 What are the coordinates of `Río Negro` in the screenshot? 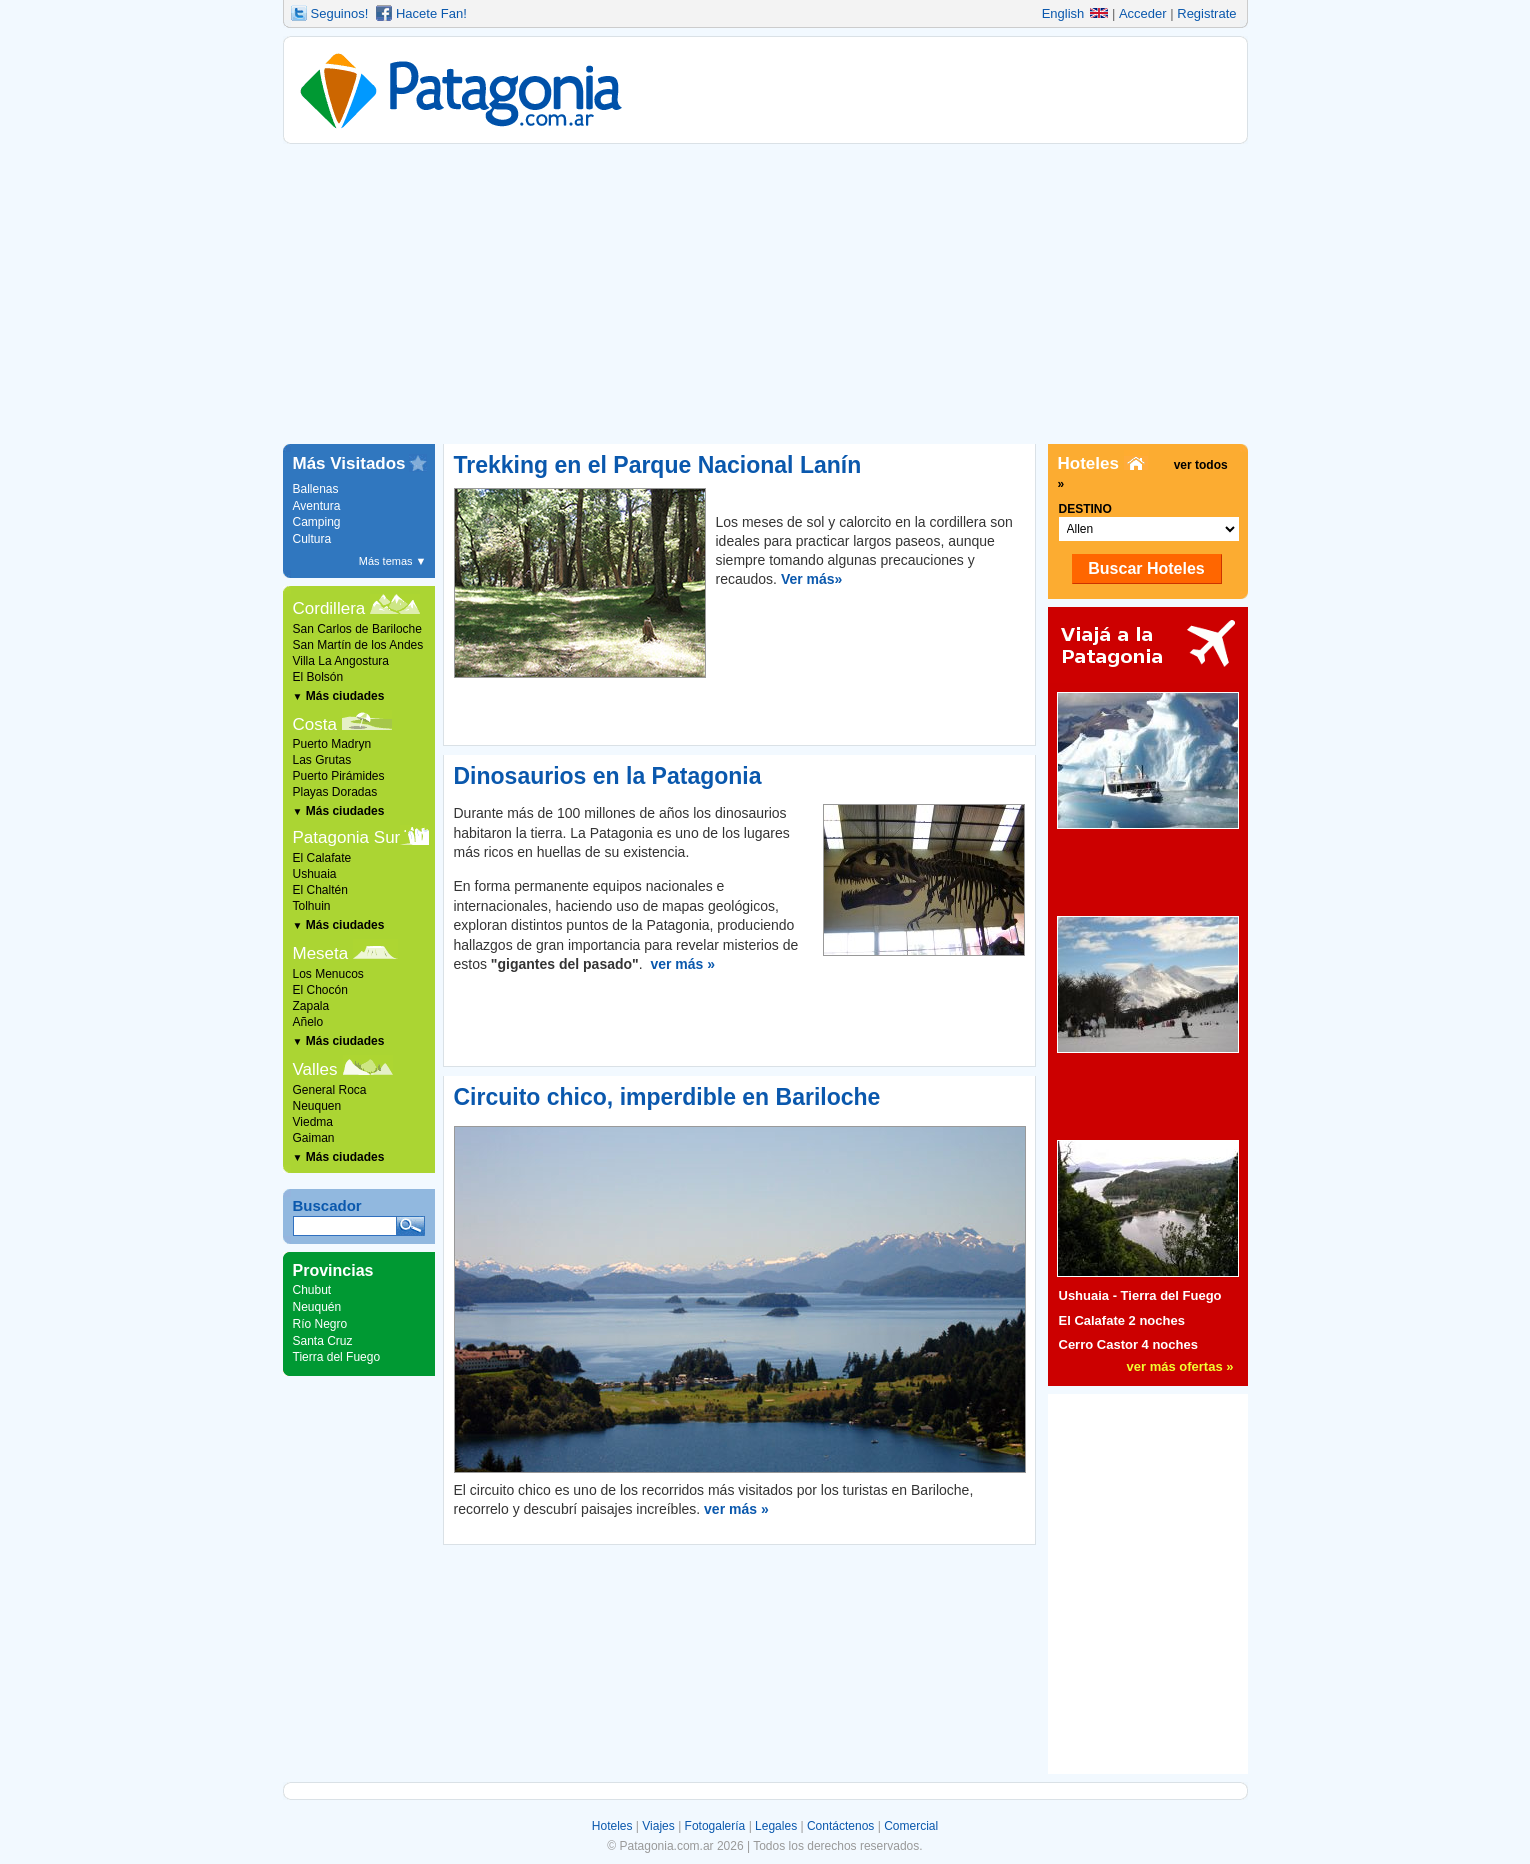 It's located at (320, 1324).